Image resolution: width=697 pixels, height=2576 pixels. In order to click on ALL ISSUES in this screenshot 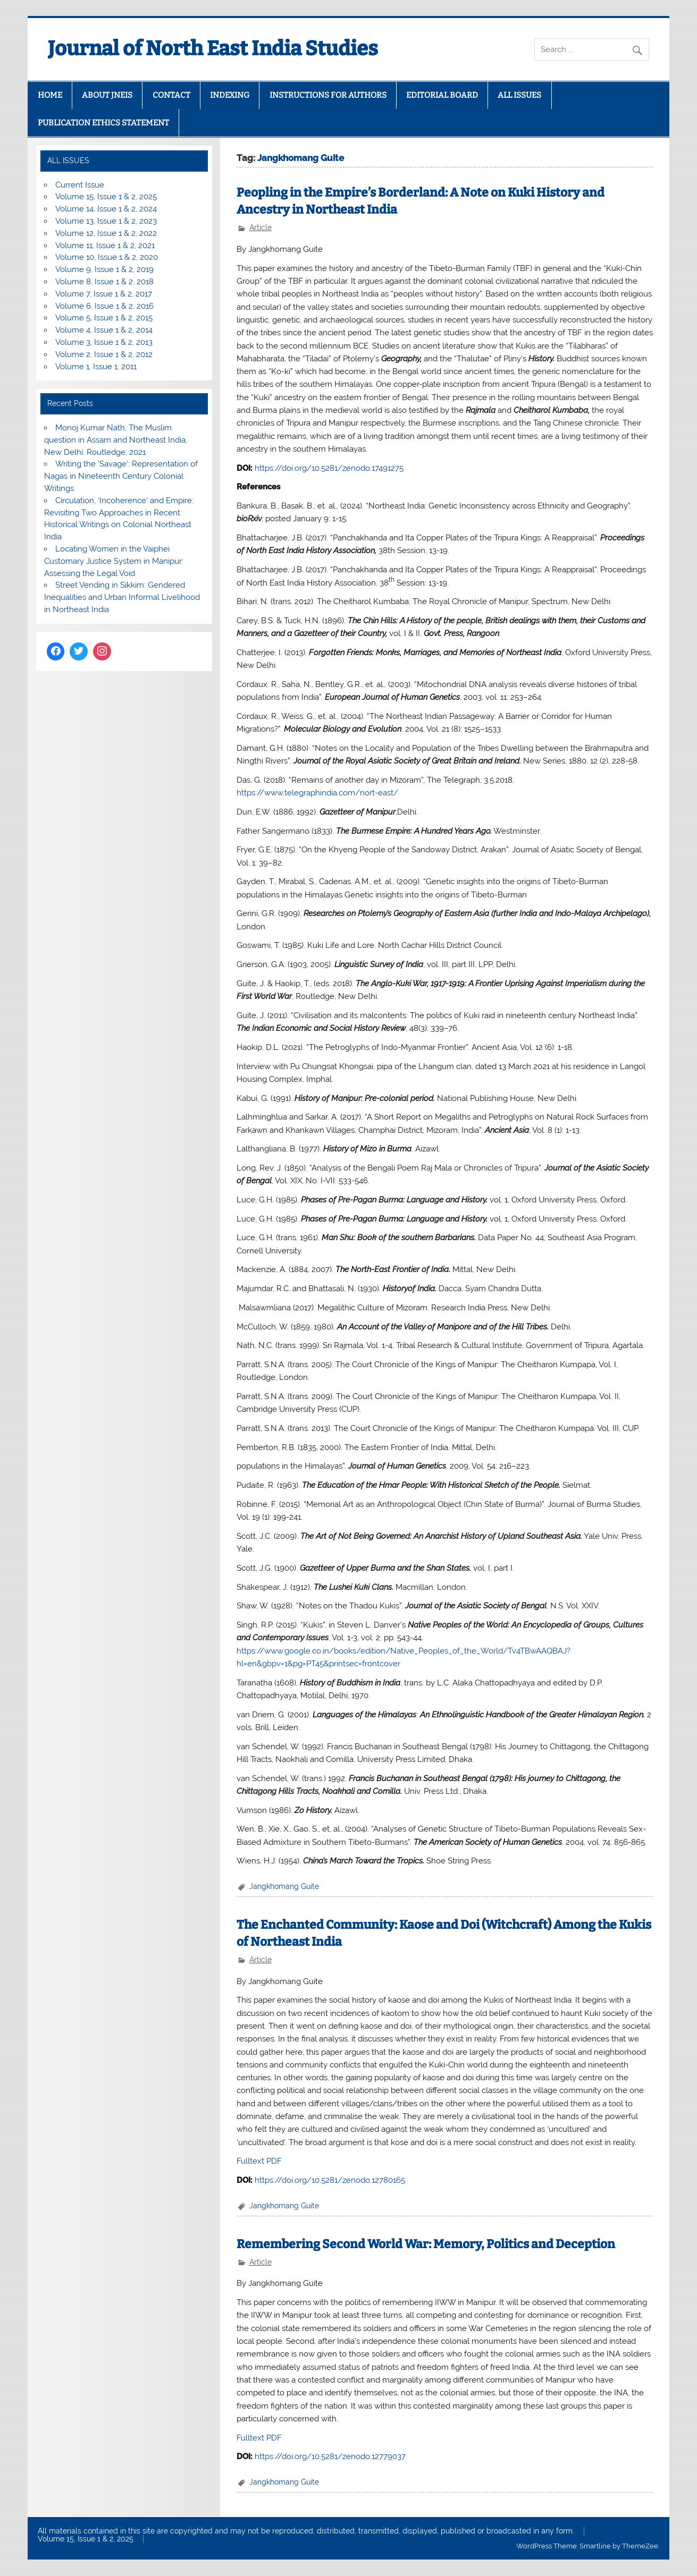, I will do `click(519, 95)`.